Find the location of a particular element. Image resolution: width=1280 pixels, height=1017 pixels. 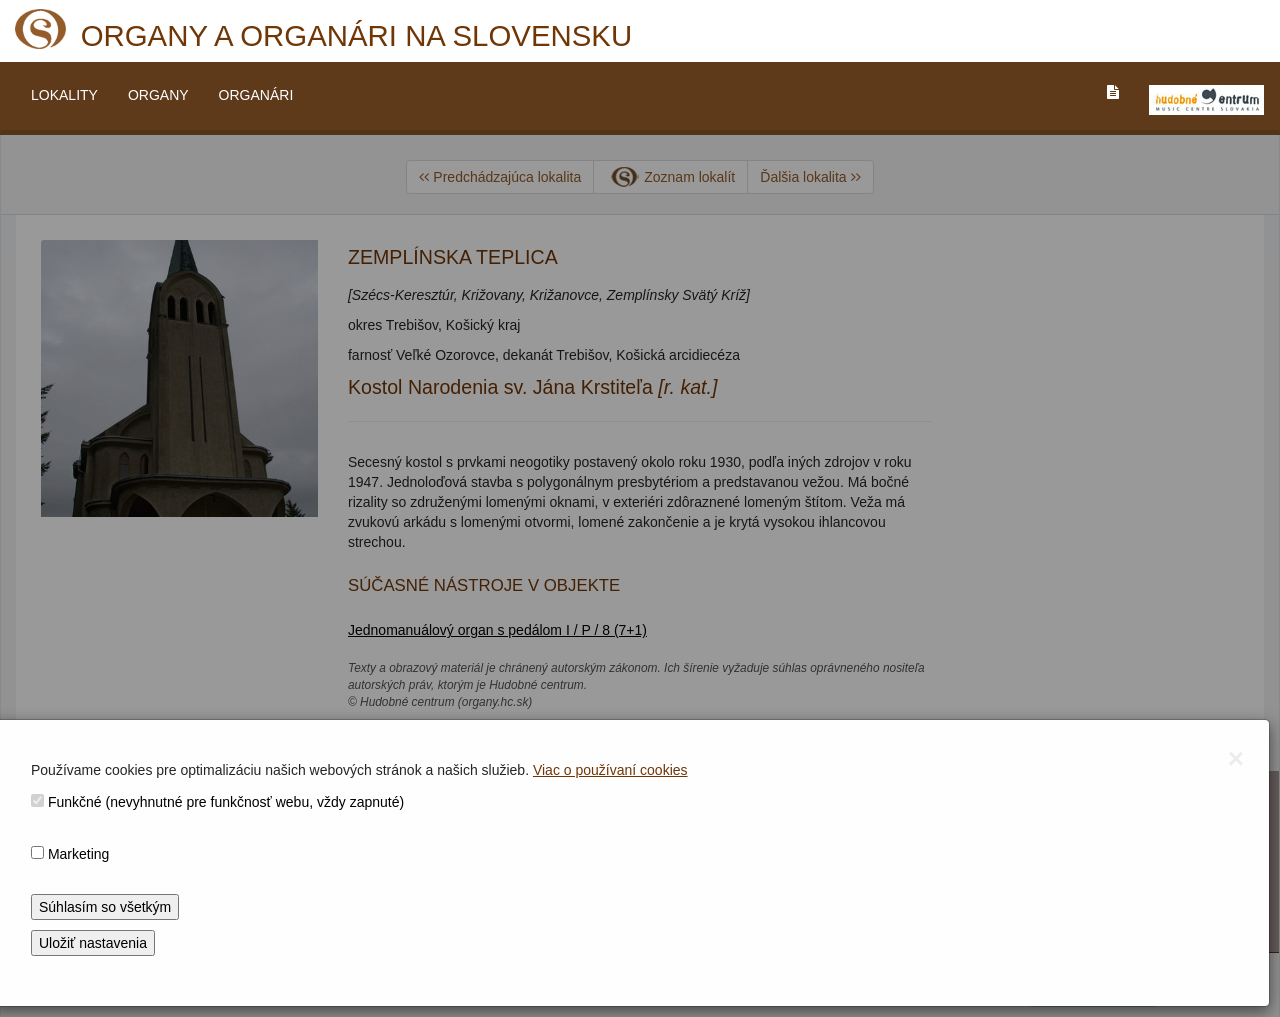

ORGANÁRI is located at coordinates (256, 95).